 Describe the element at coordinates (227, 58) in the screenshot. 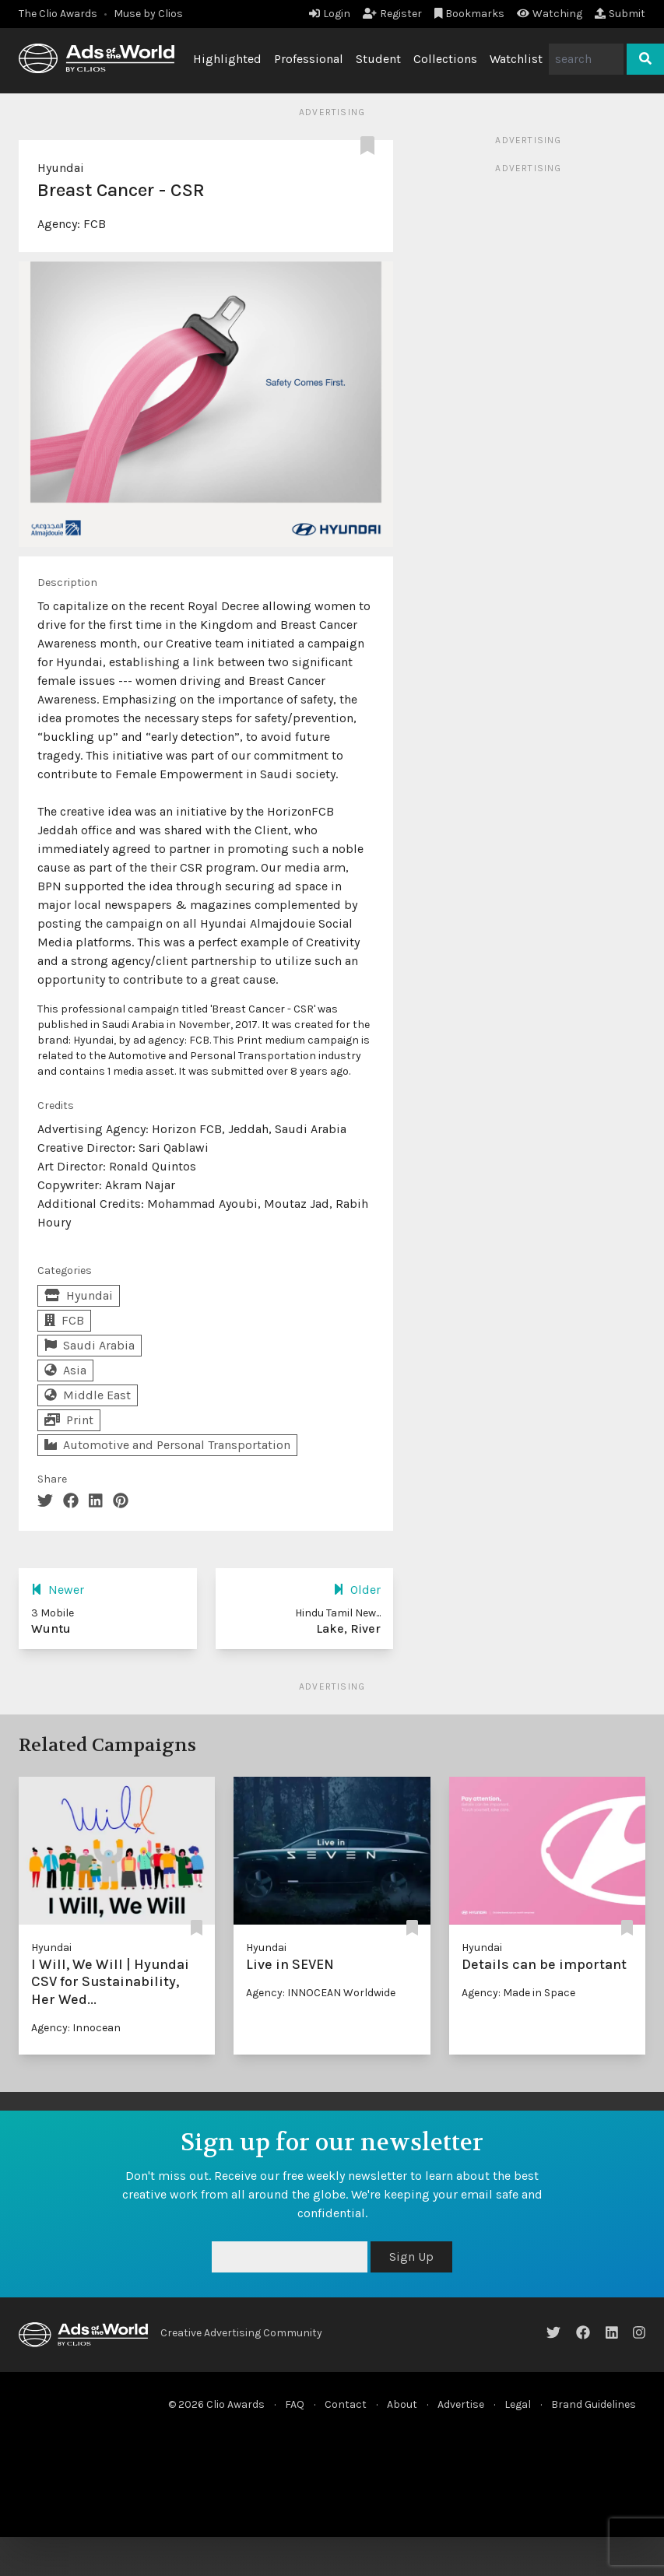

I see `Highlighted` at that location.